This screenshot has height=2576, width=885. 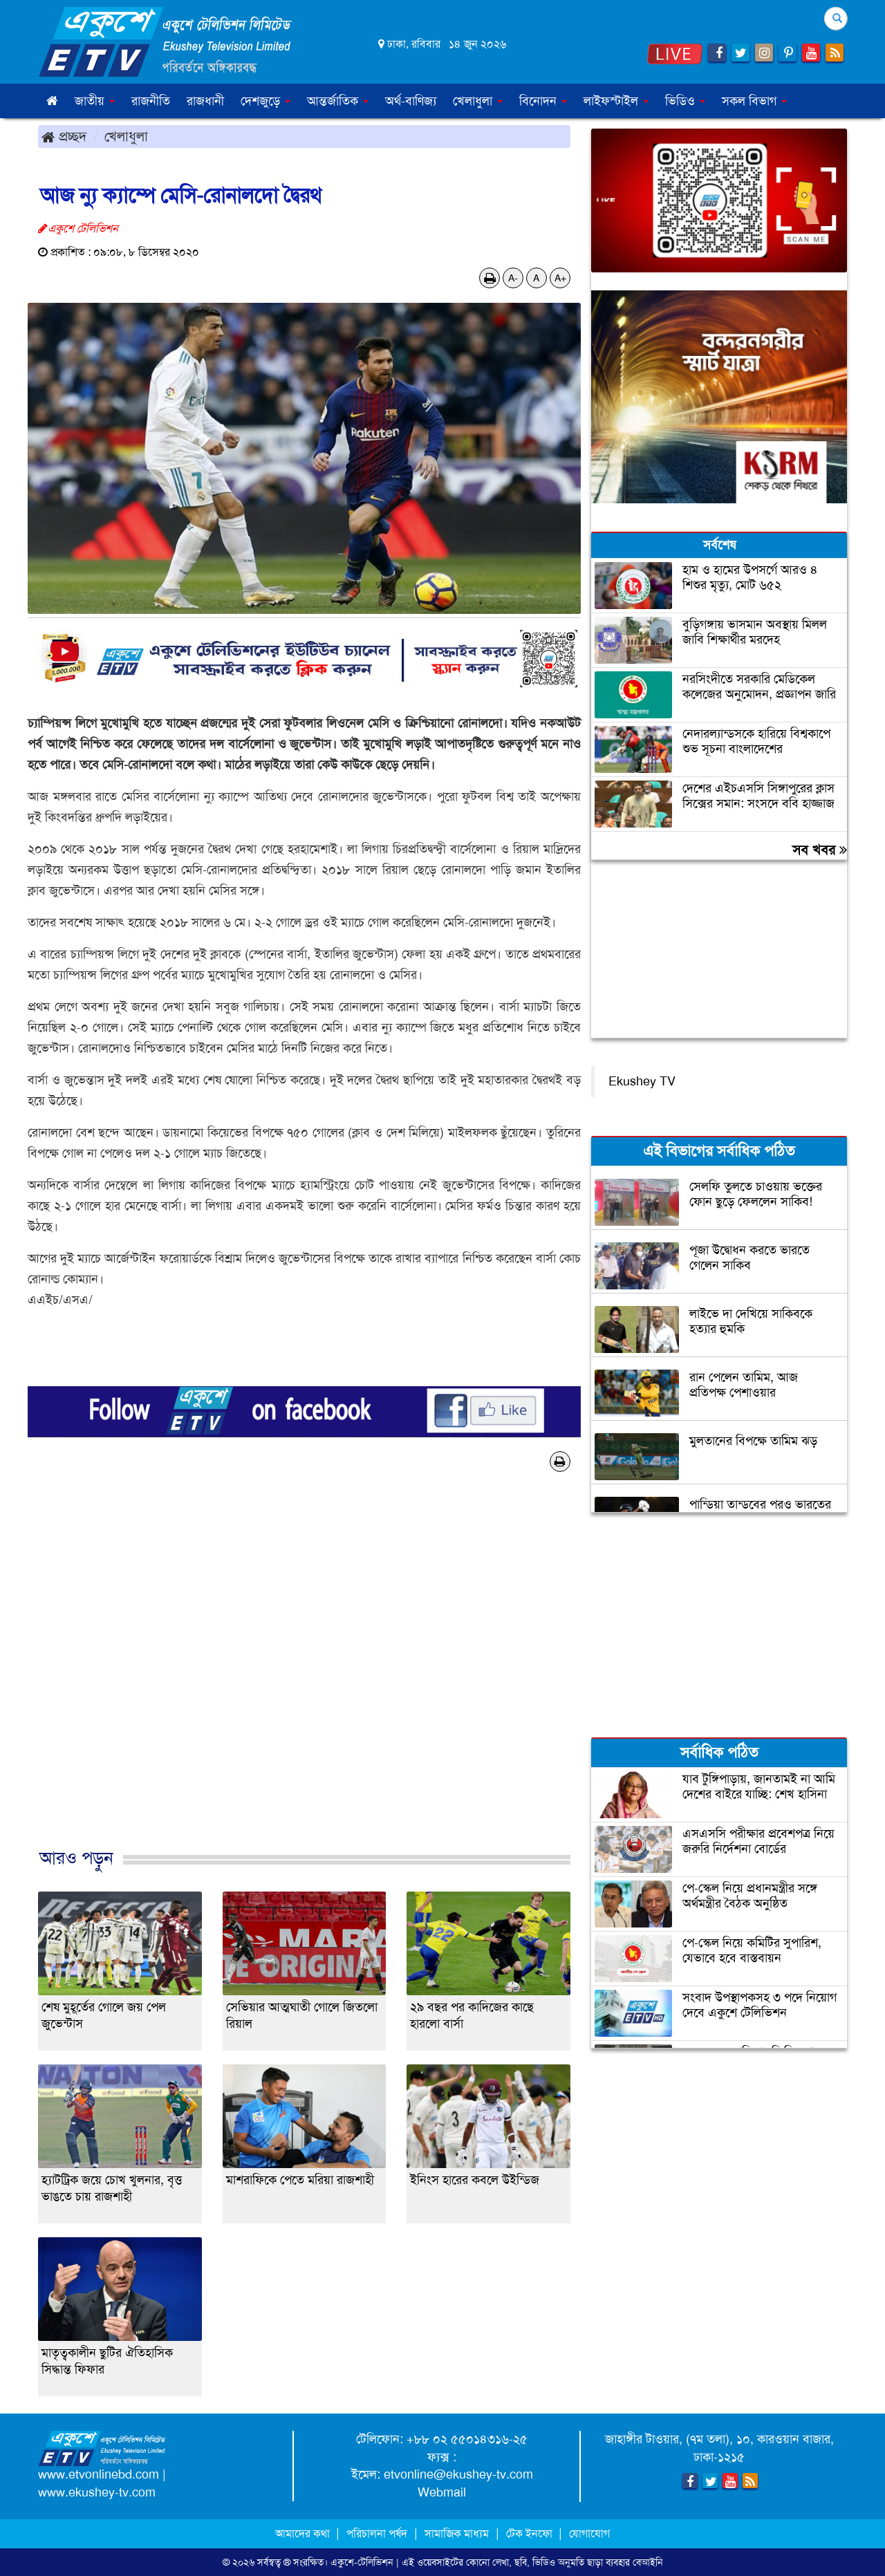 What do you see at coordinates (304, 1674) in the screenshot?
I see `[Advertisement]` at bounding box center [304, 1674].